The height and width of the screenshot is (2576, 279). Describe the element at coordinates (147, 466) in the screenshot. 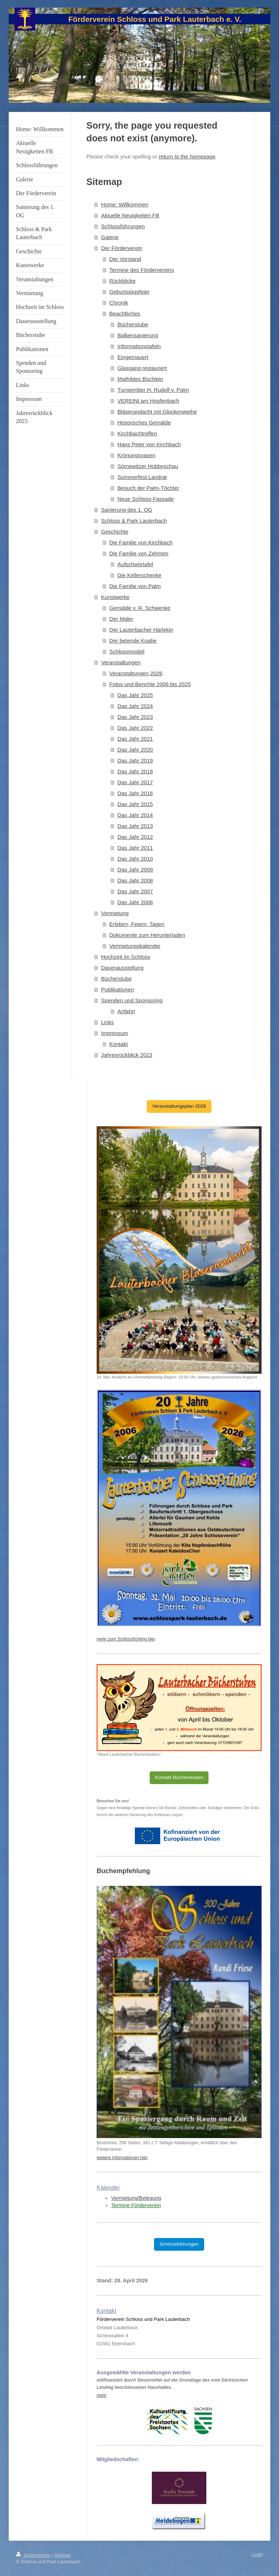

I see `Sörnewitzer Hobbyschau` at that location.